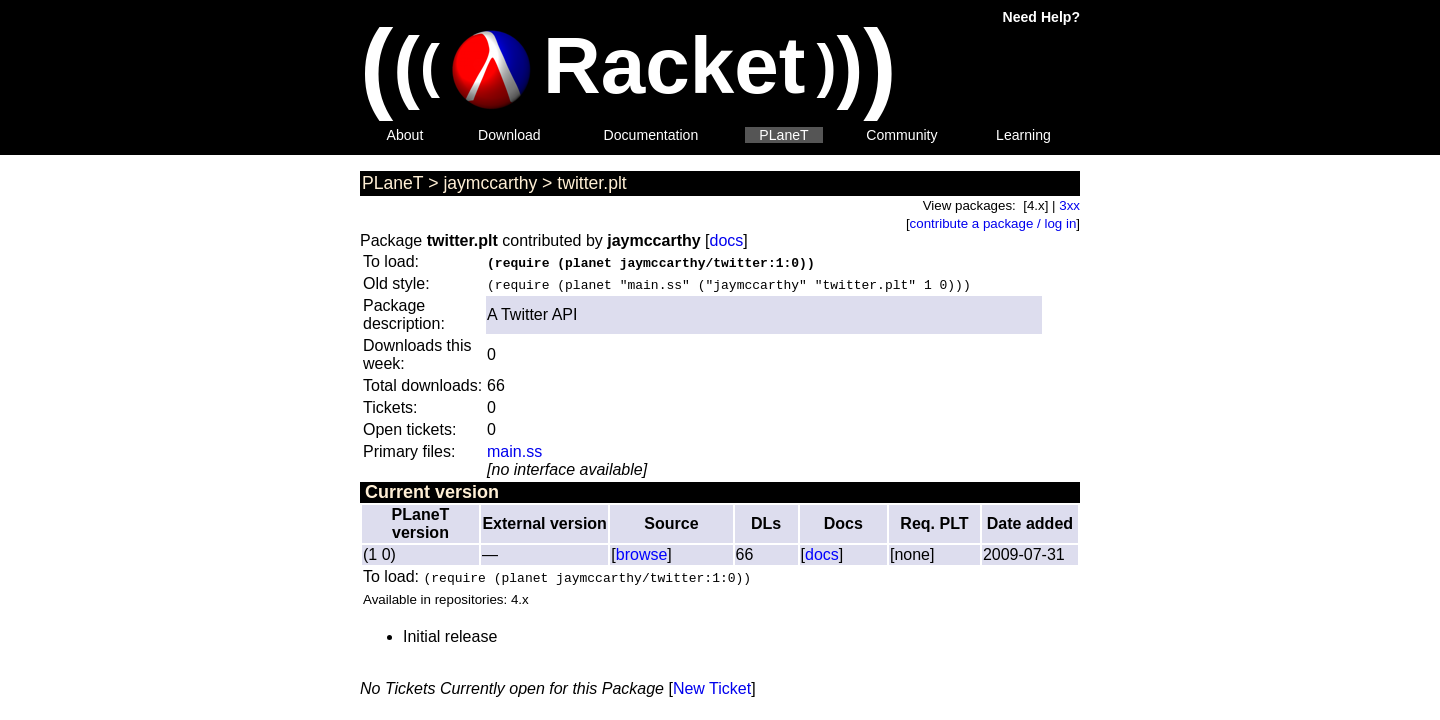 The image size is (1440, 720). What do you see at coordinates (514, 451) in the screenshot?
I see `main.ss` at bounding box center [514, 451].